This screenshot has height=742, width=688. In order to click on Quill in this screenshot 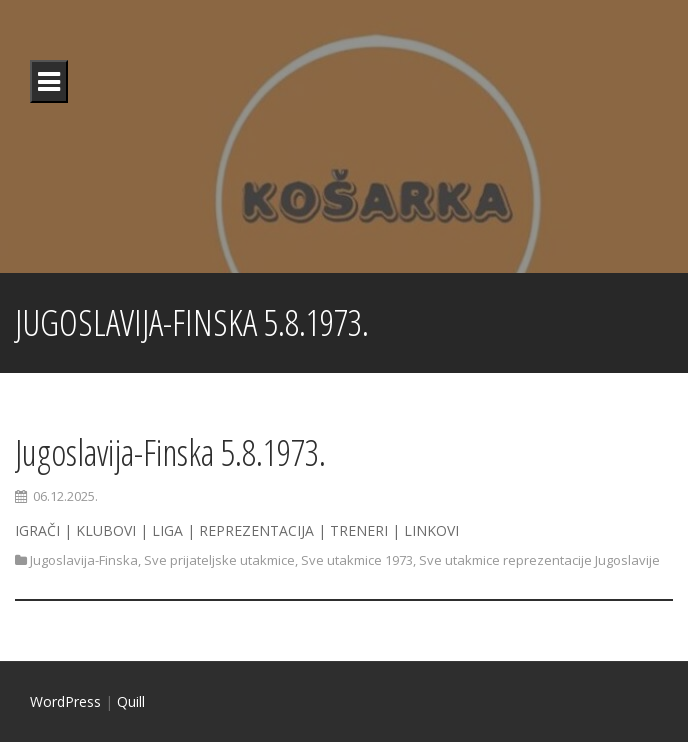, I will do `click(131, 701)`.